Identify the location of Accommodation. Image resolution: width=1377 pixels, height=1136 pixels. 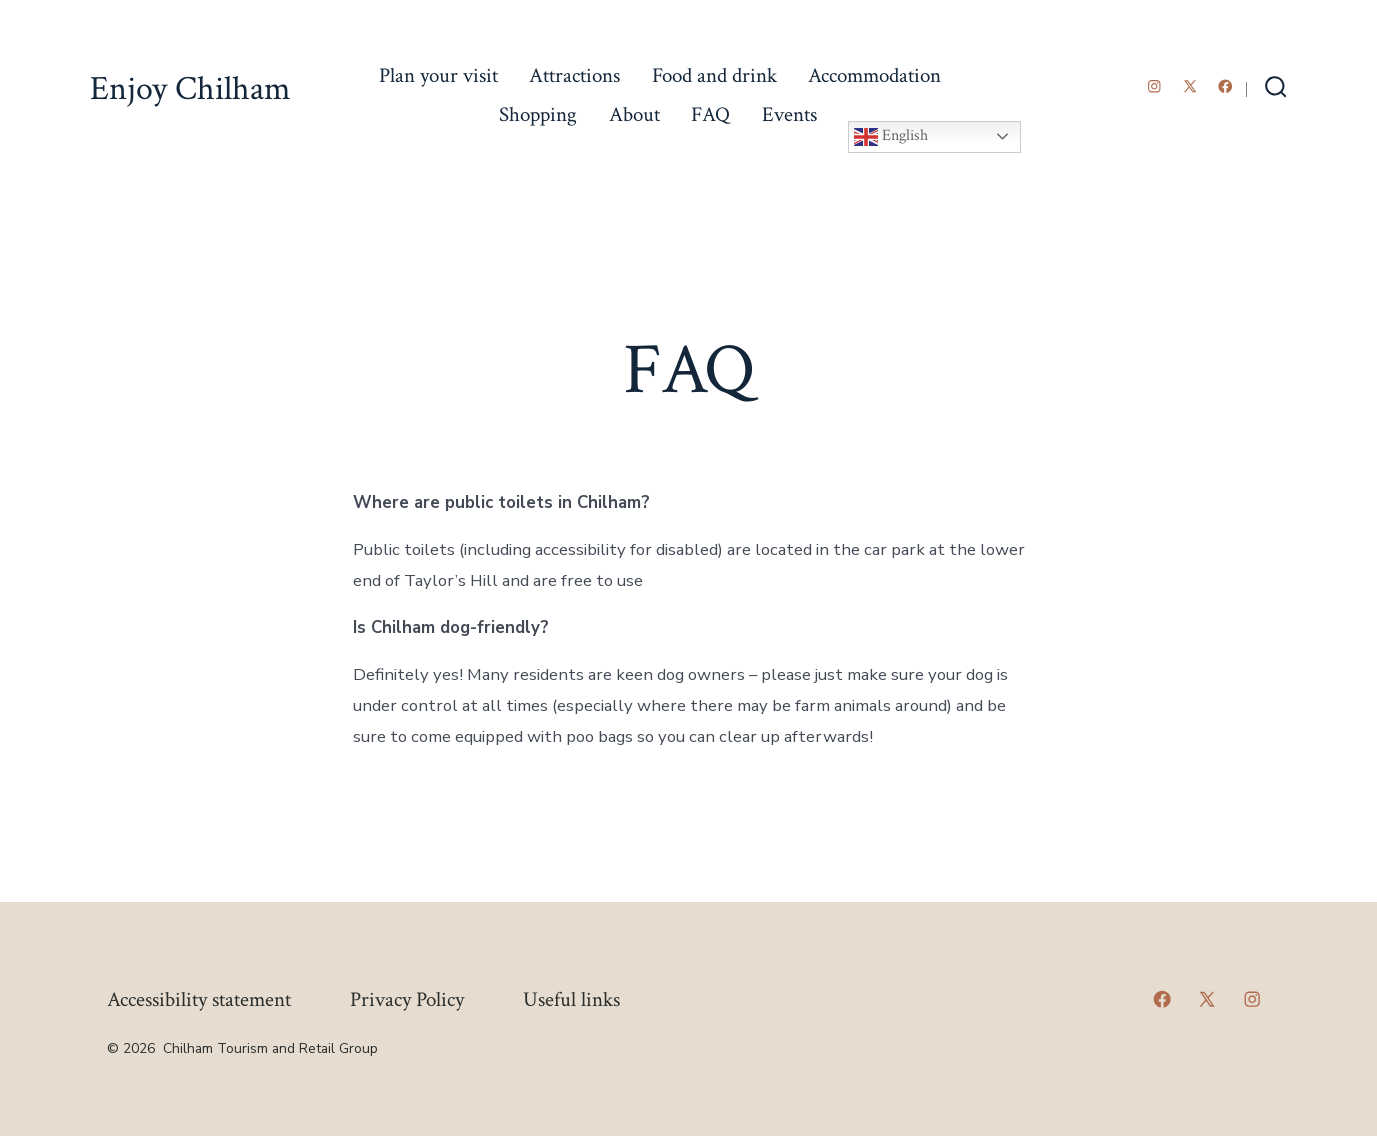
(874, 75).